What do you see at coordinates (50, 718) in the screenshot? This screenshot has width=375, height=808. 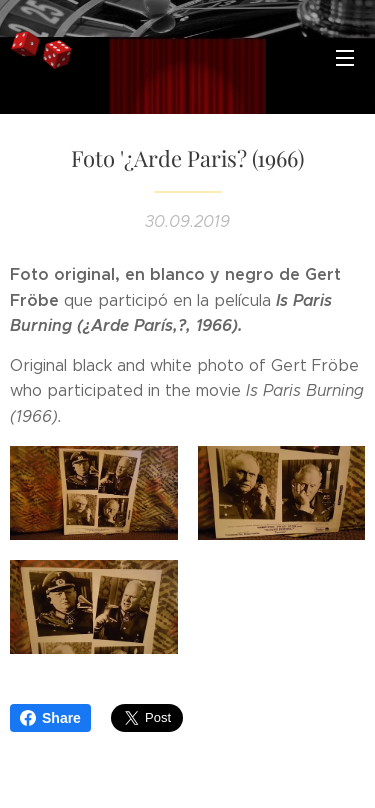 I see `Share` at bounding box center [50, 718].